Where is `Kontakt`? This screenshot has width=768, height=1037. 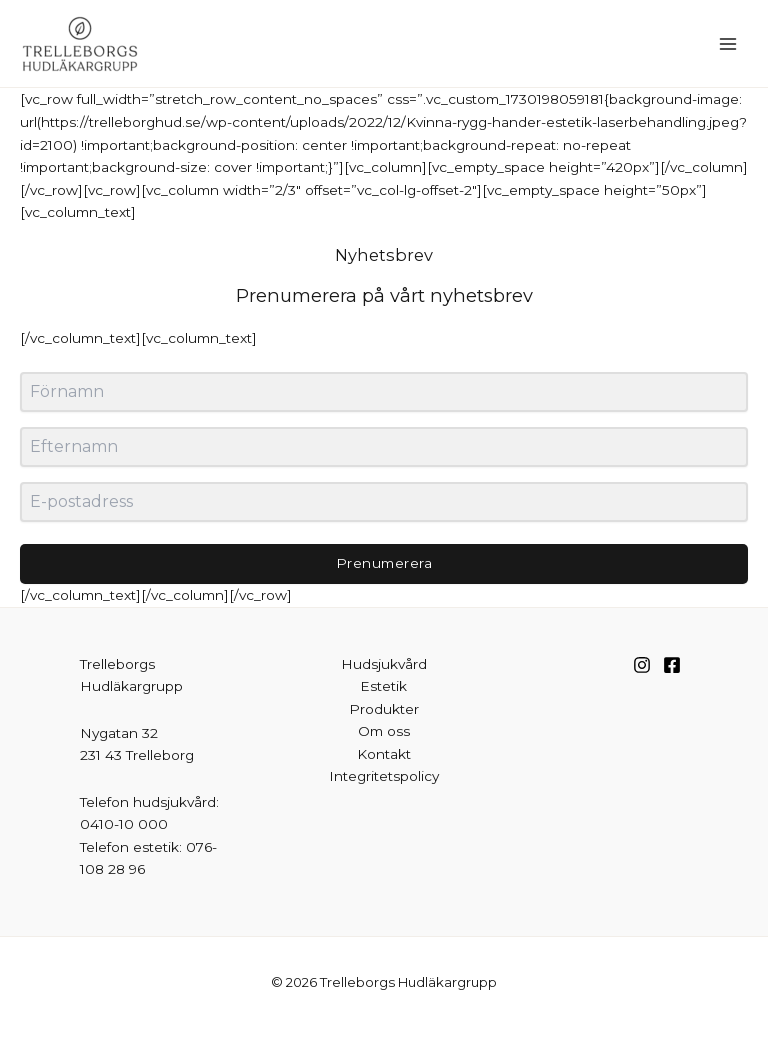
Kontakt is located at coordinates (384, 754).